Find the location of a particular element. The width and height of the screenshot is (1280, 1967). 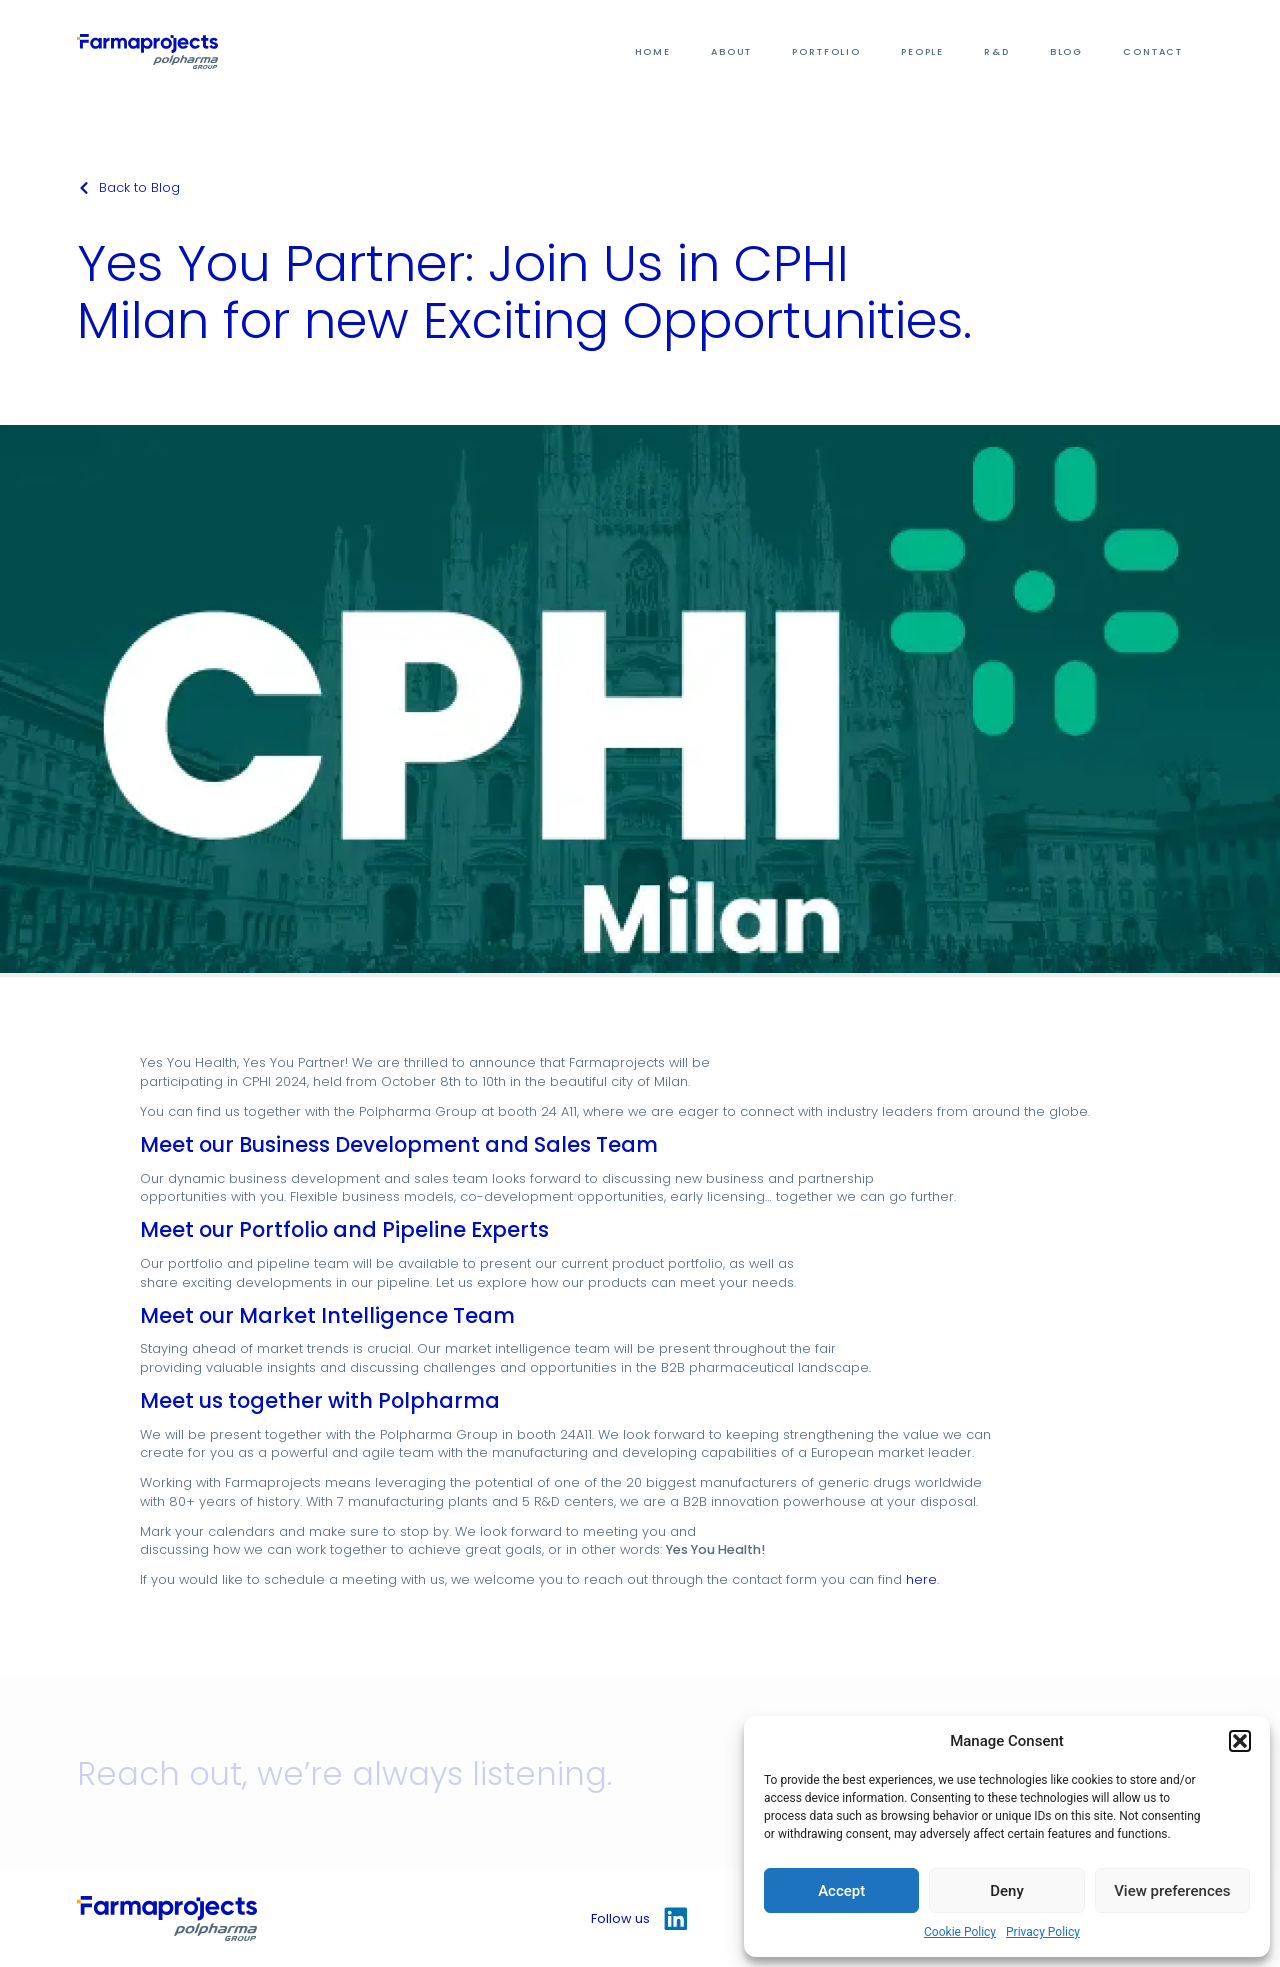

Portfolio is located at coordinates (826, 51).